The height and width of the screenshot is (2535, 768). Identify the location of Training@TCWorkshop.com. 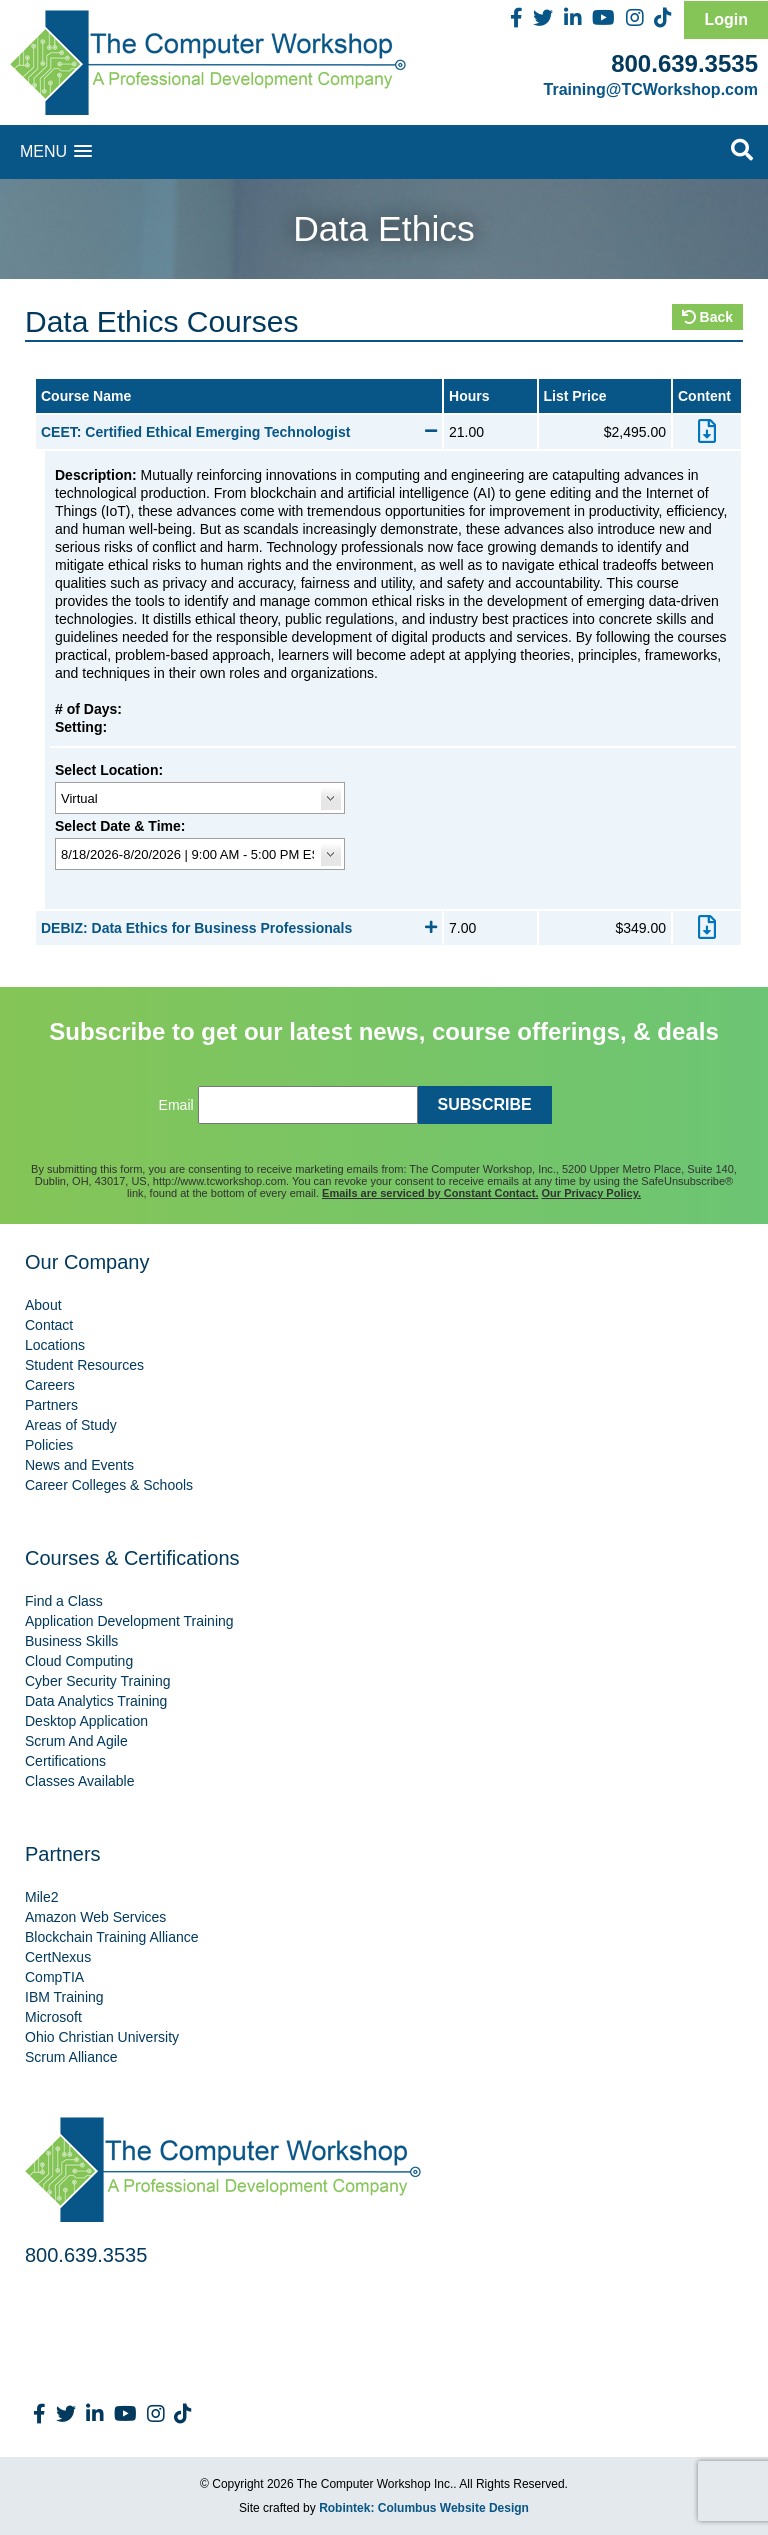
(651, 89).